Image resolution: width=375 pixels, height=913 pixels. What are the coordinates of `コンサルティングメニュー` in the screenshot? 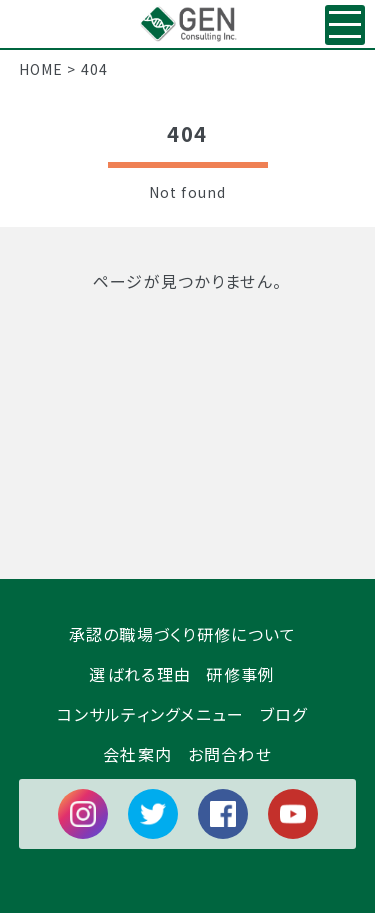 It's located at (150, 713).